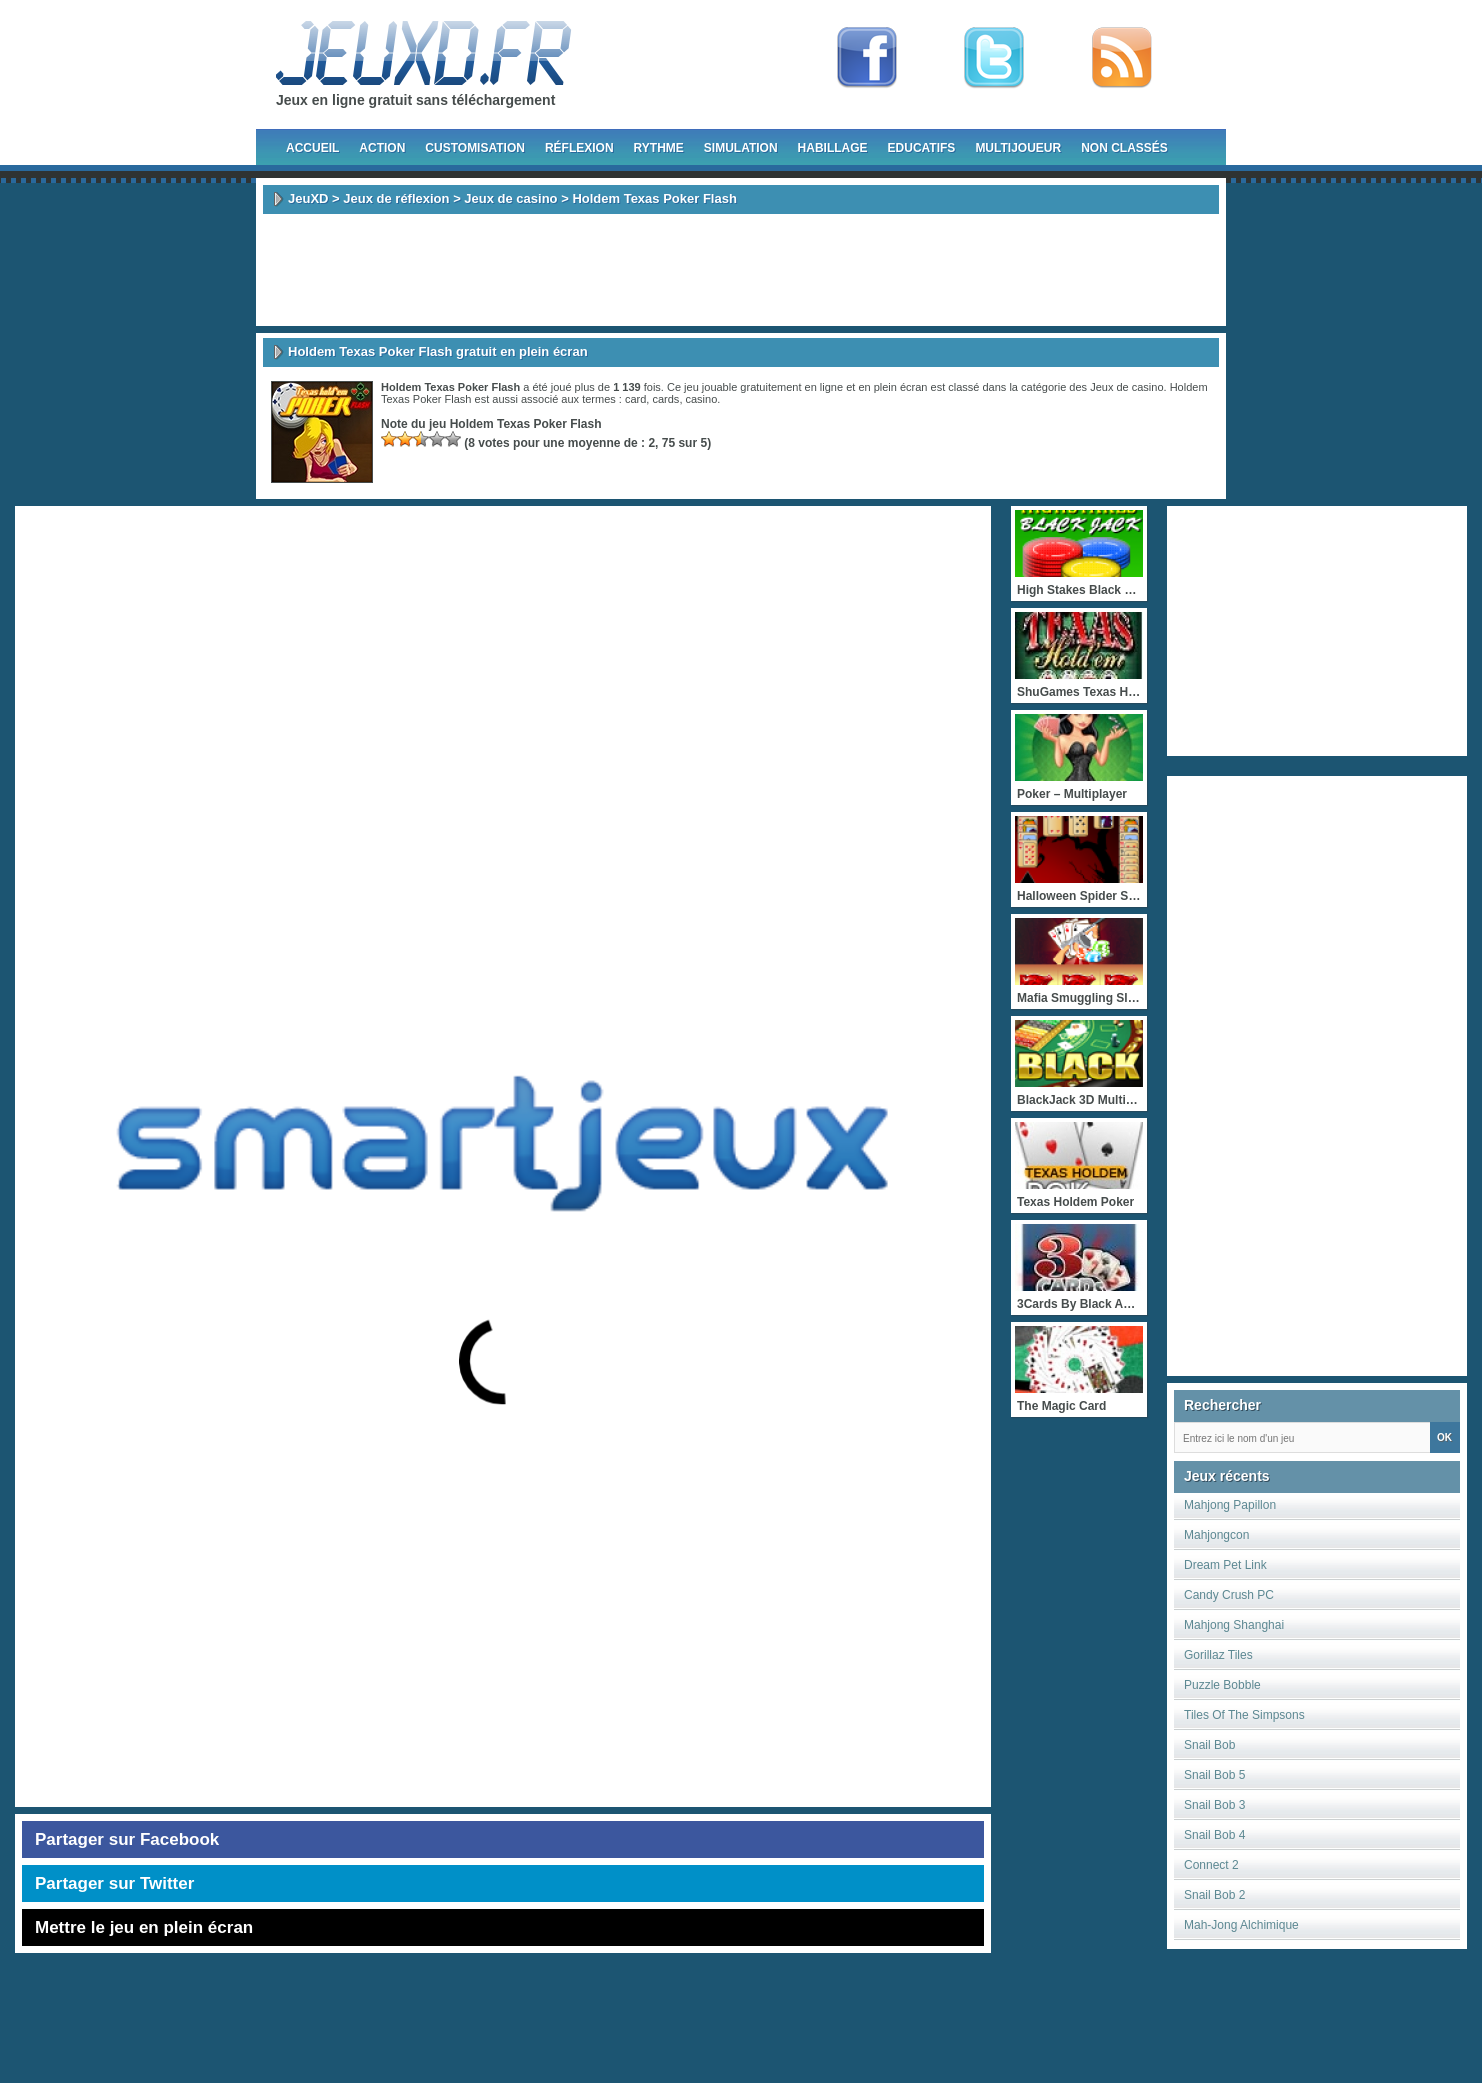  I want to click on Mahjongcon, so click(1216, 1535).